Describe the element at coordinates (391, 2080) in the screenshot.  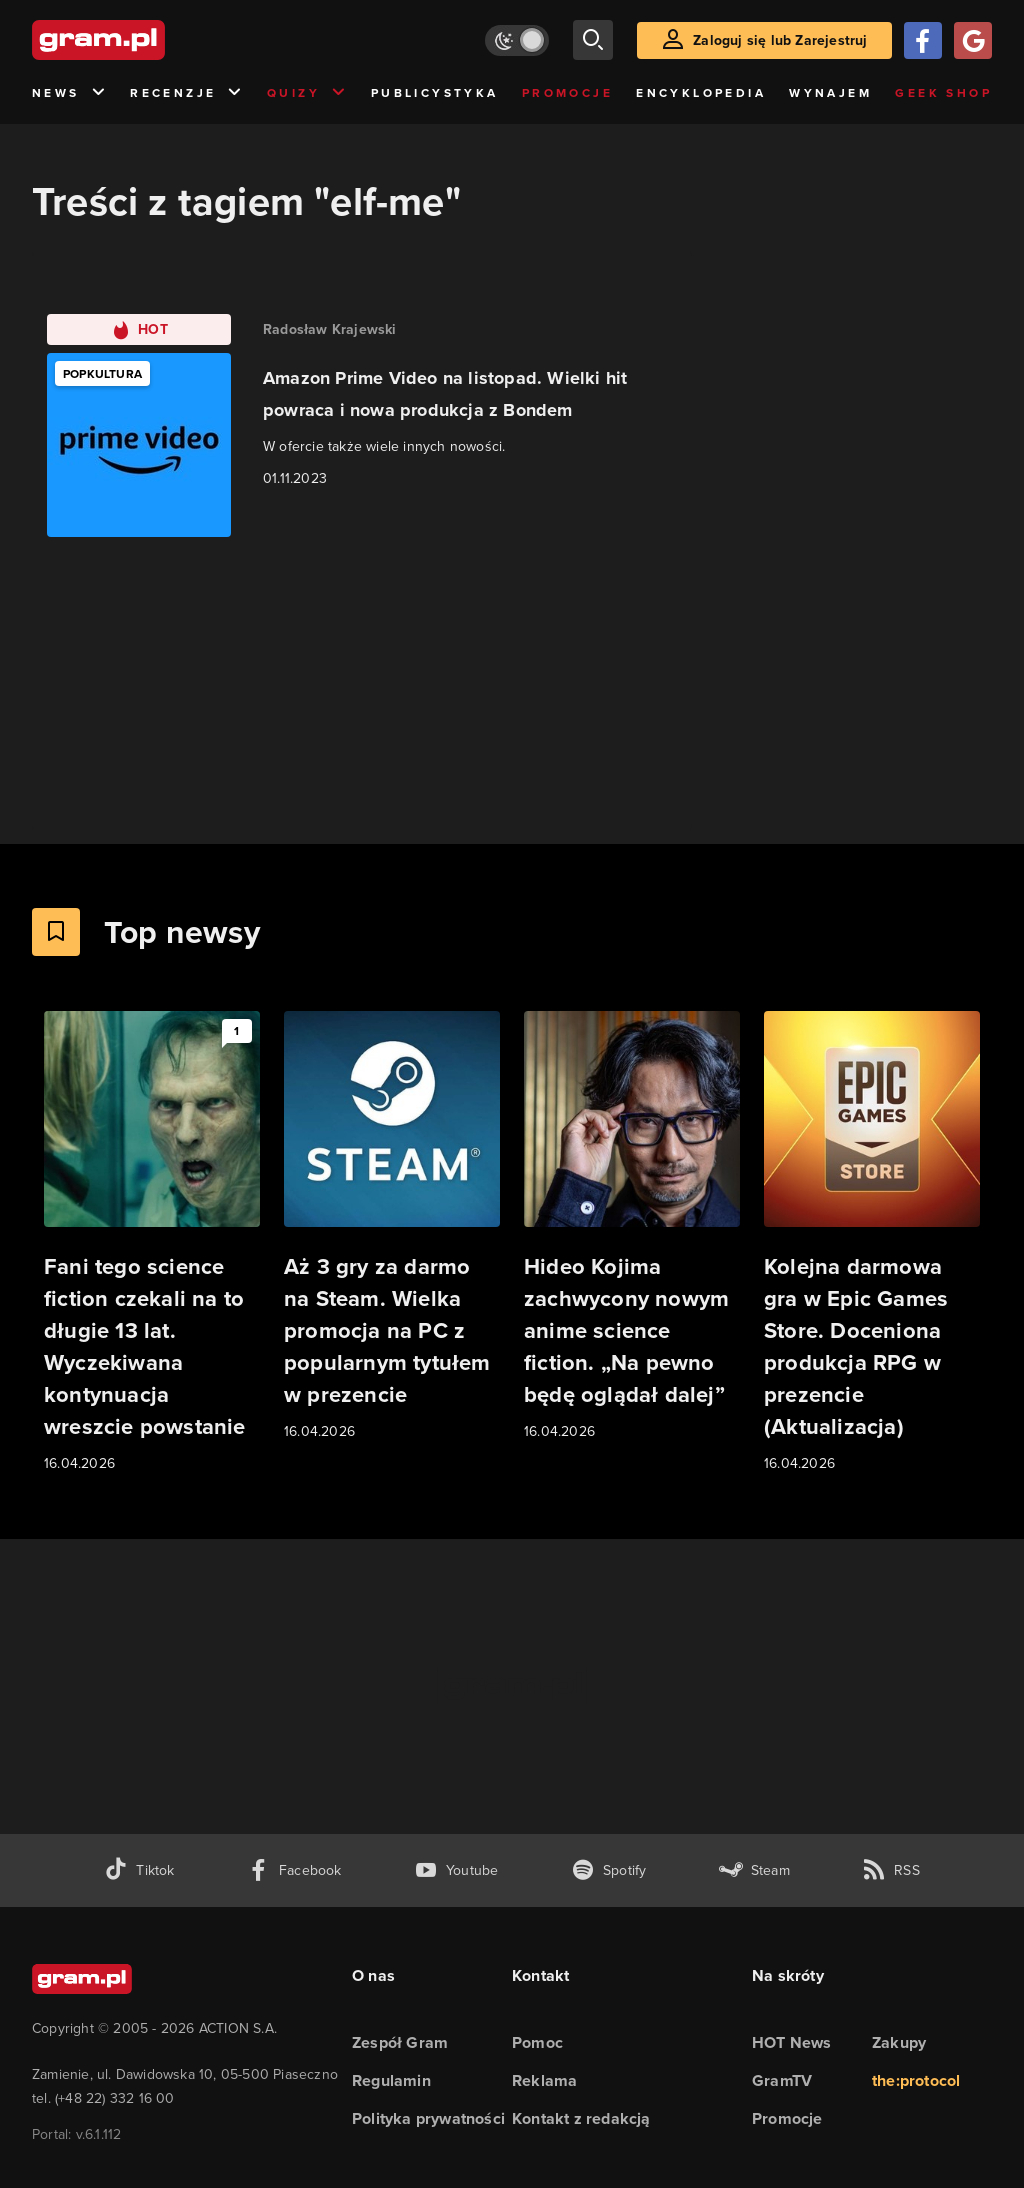
I see `Regulamin` at that location.